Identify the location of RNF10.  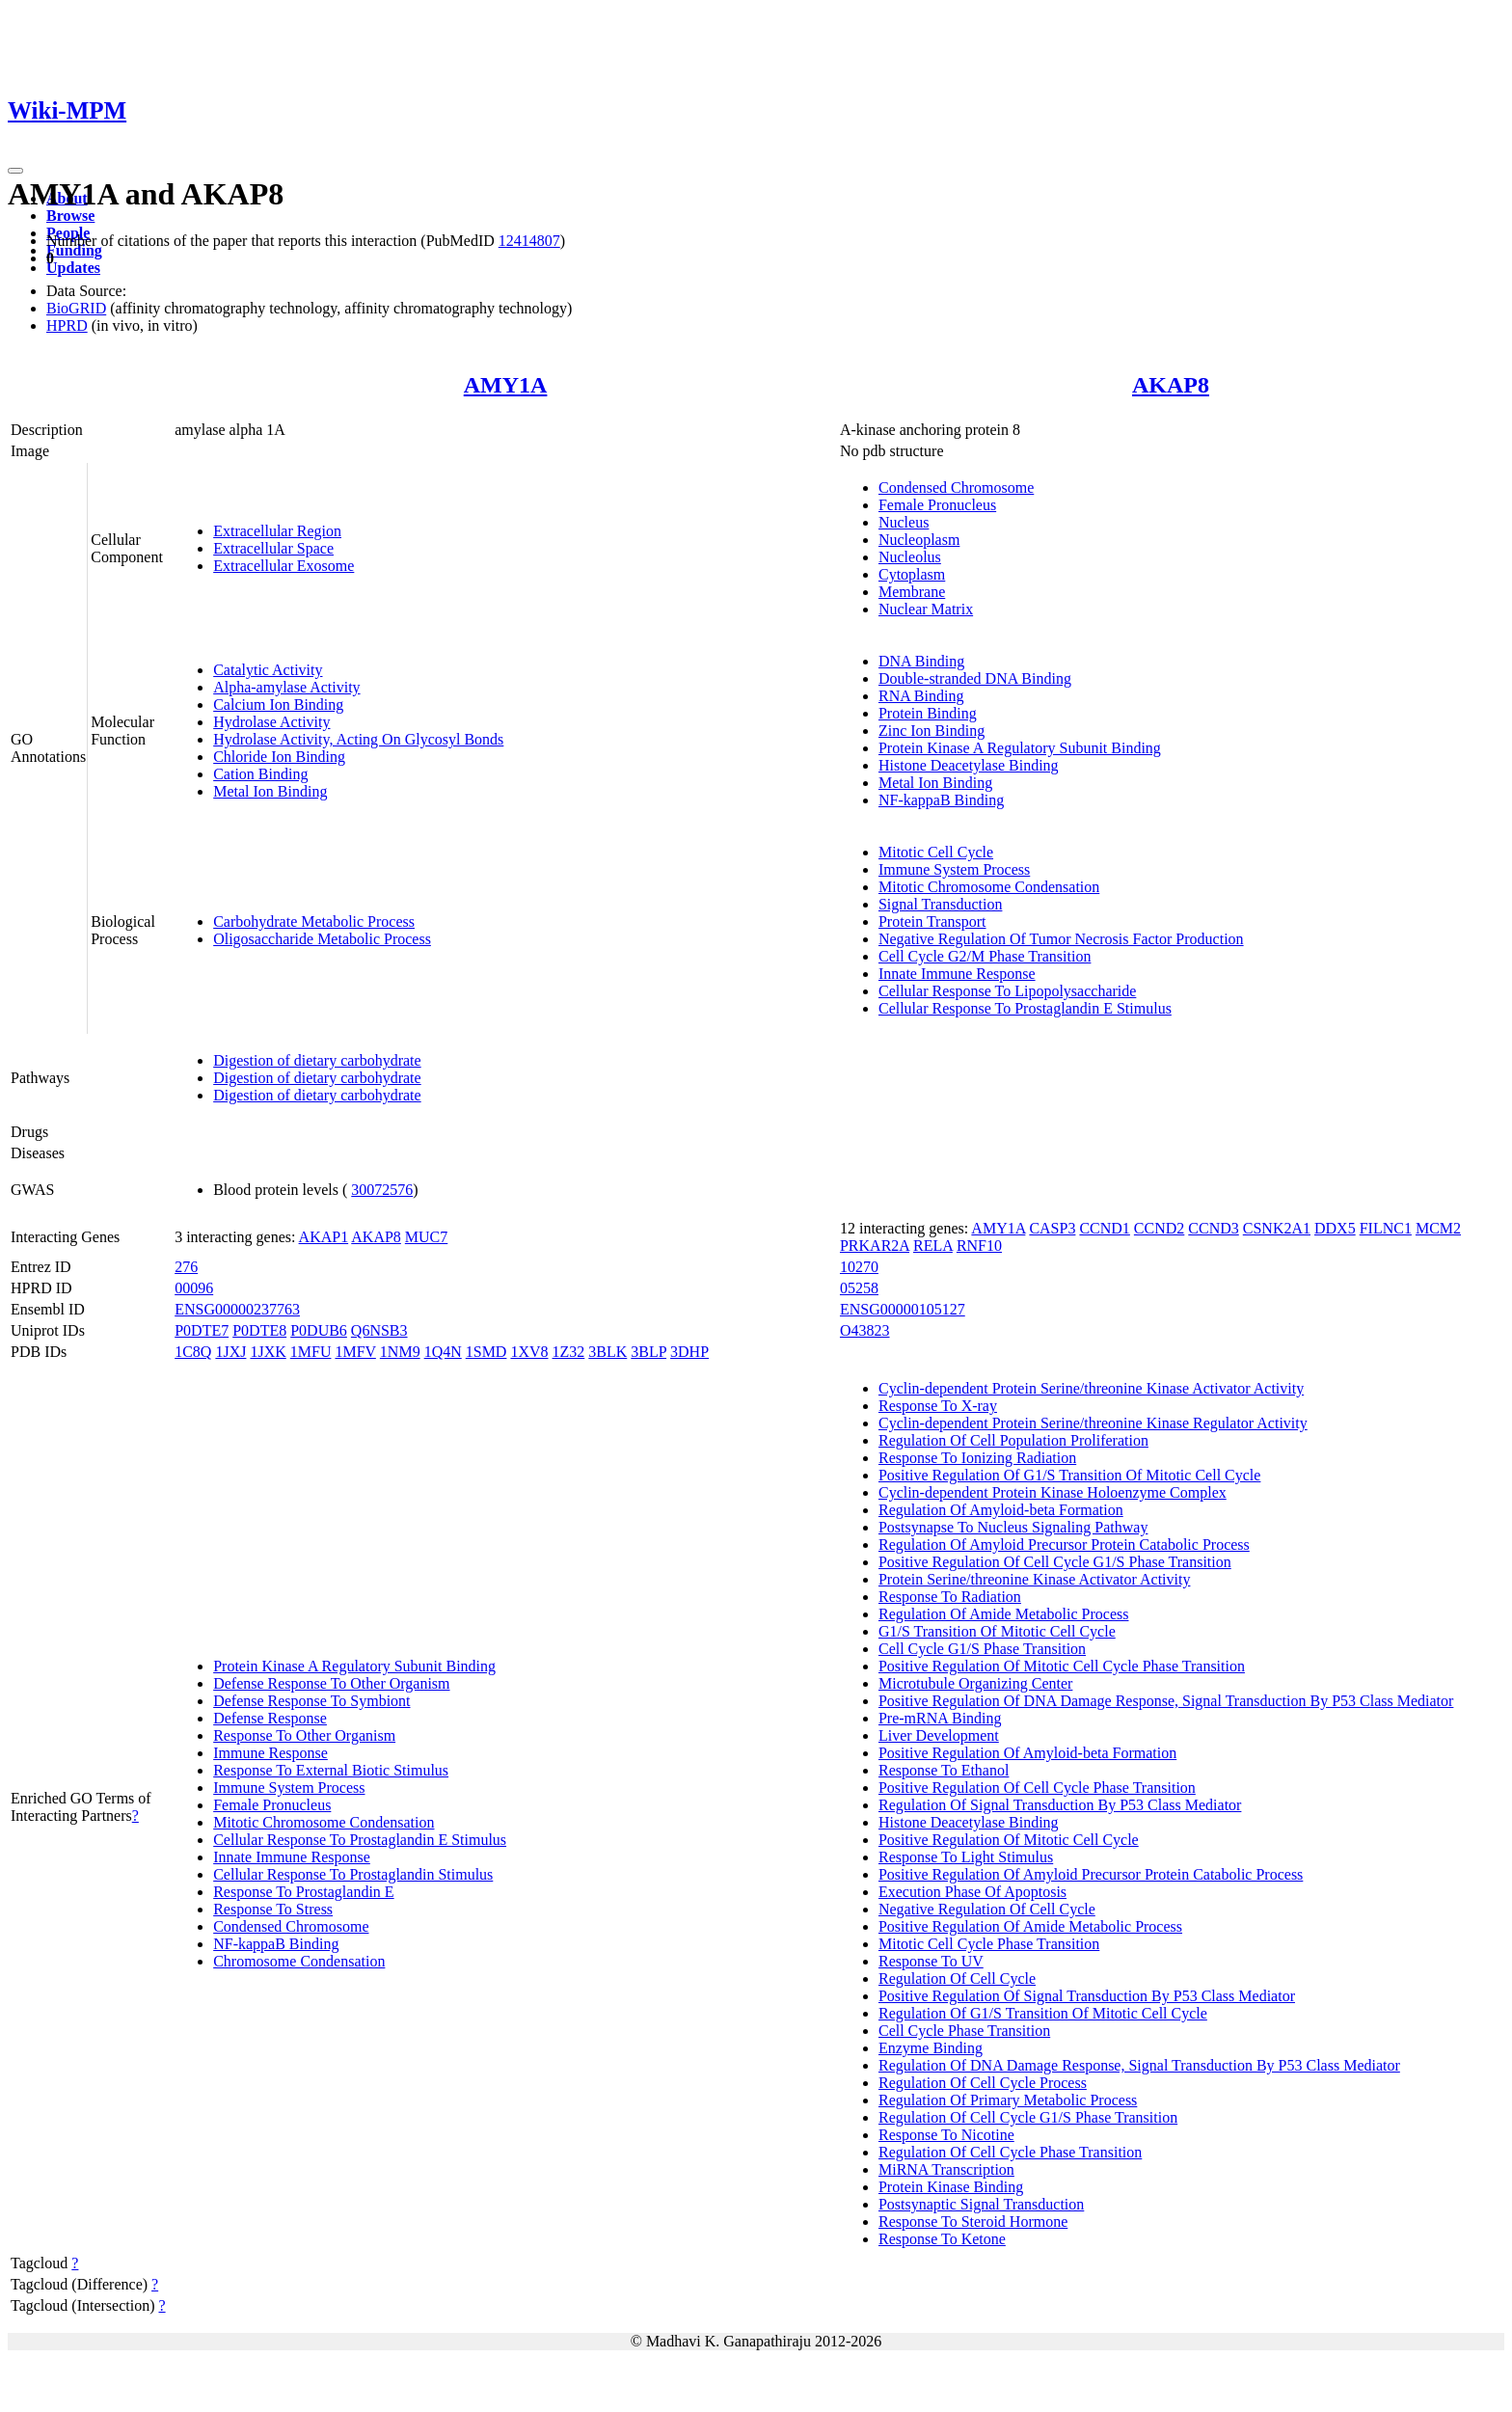
(979, 1245).